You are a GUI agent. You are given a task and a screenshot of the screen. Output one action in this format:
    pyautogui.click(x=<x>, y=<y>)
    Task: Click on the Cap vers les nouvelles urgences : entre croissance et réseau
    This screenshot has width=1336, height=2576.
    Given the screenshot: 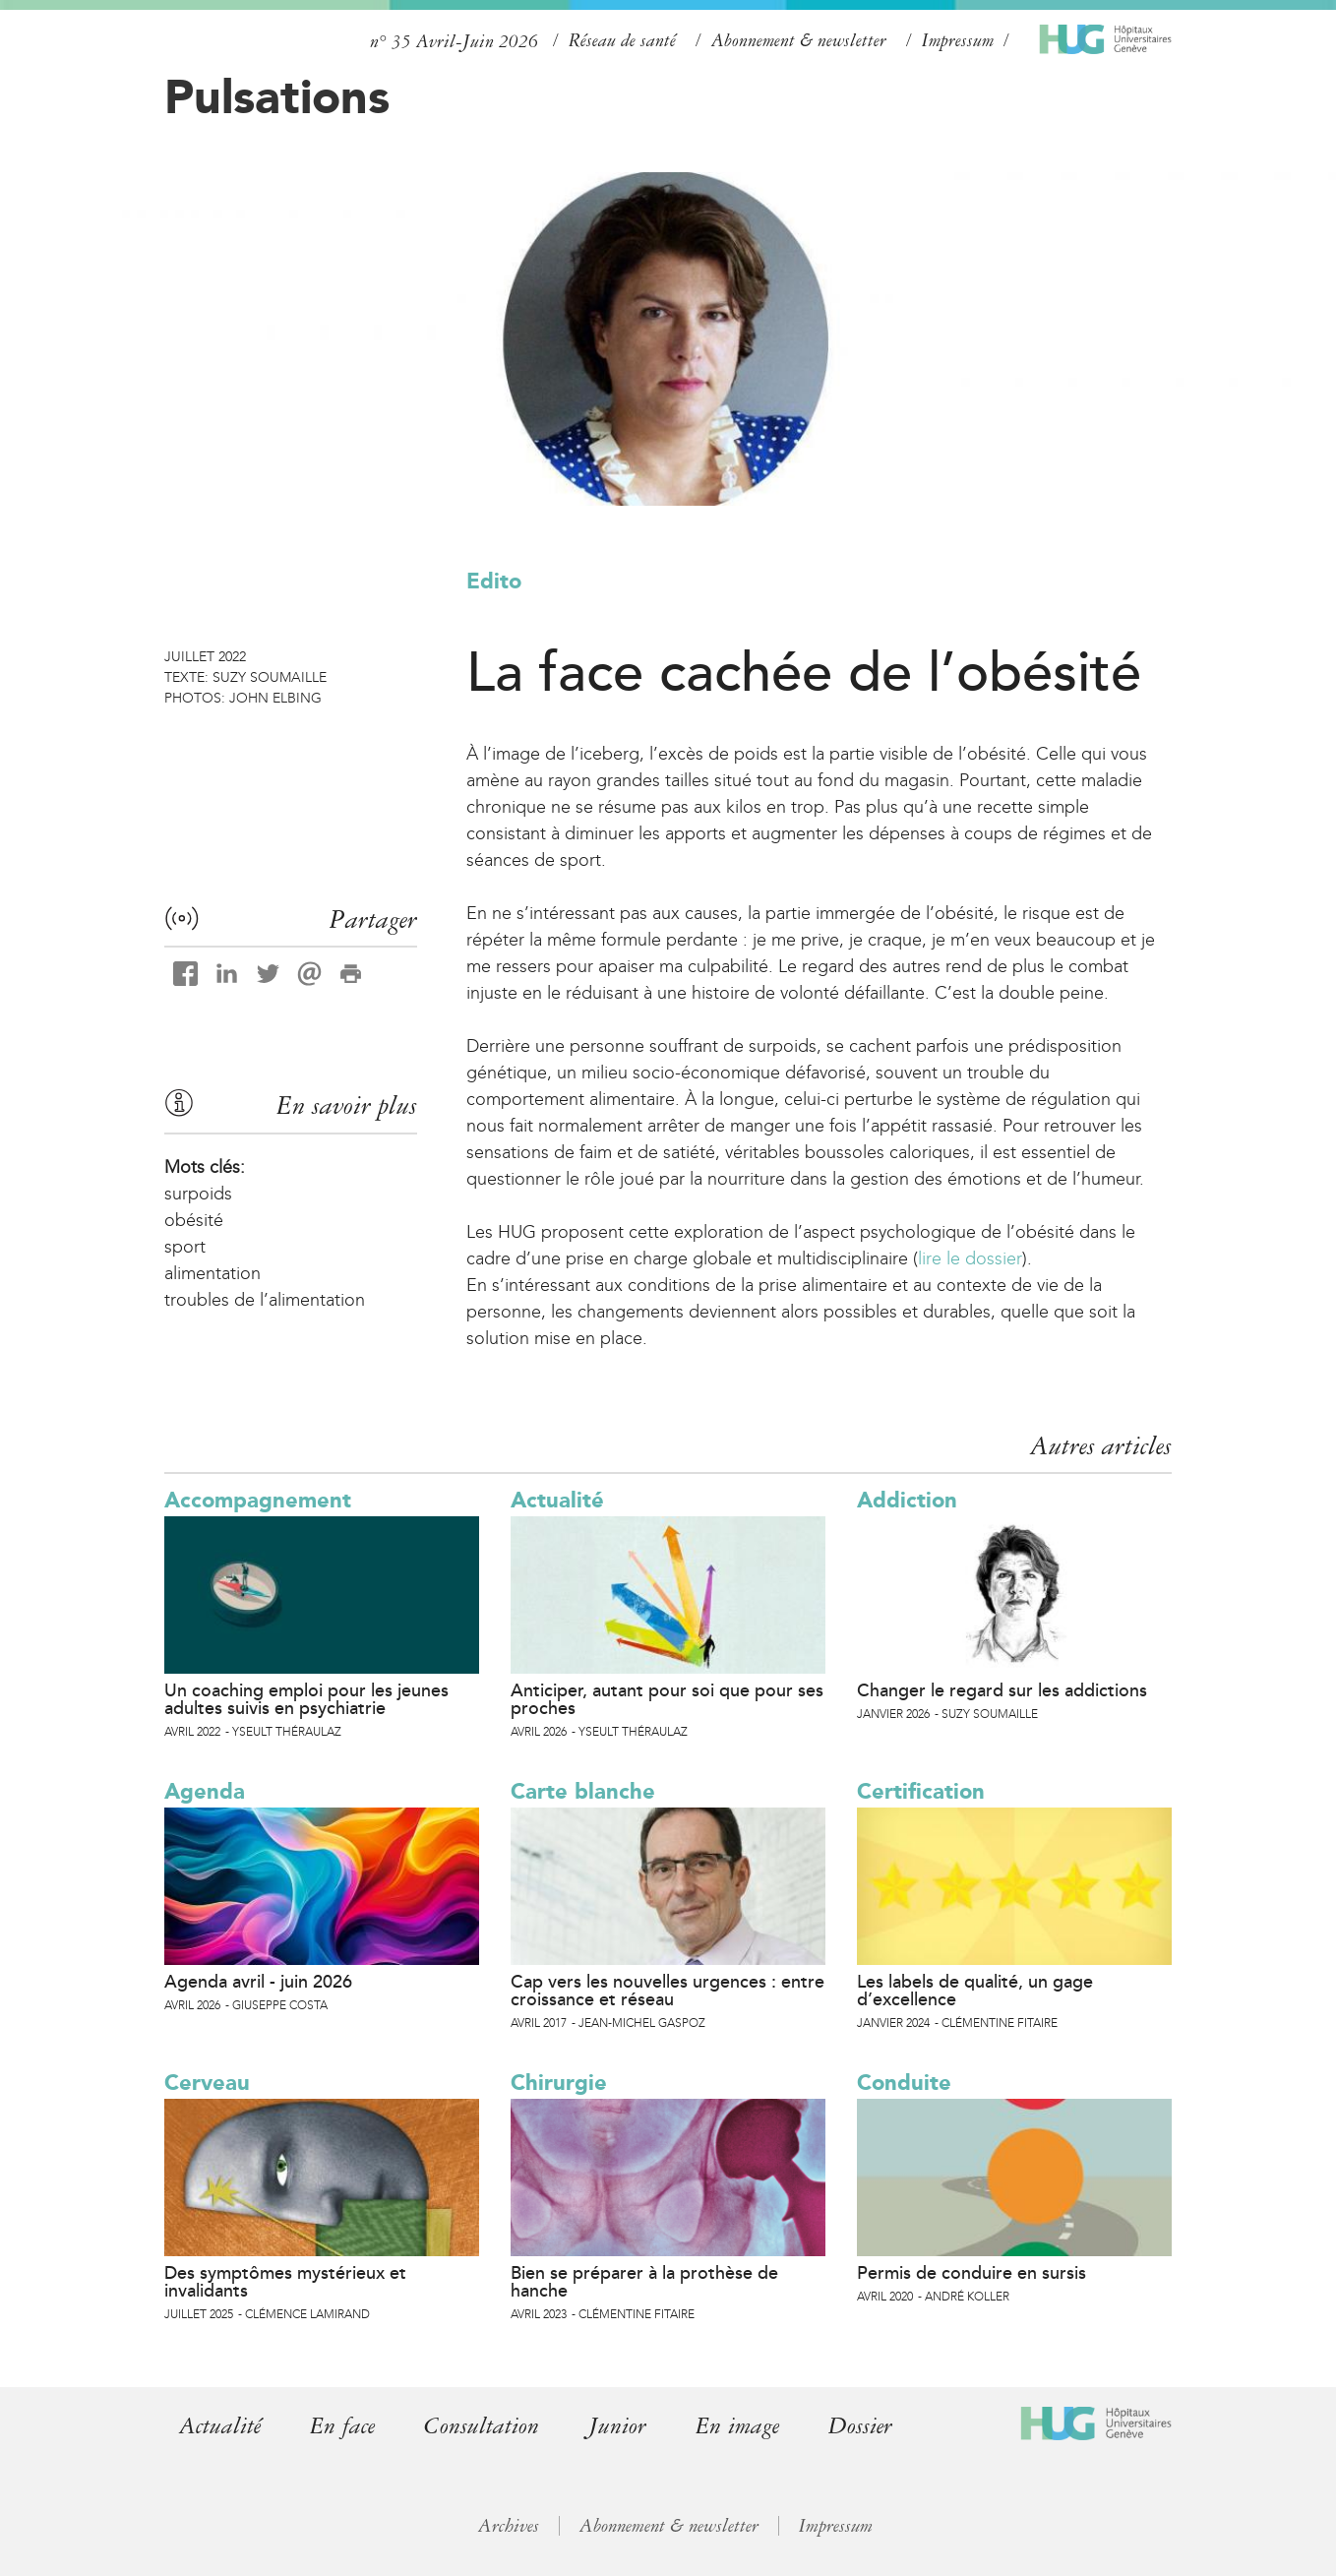 What is the action you would take?
    pyautogui.click(x=667, y=1990)
    